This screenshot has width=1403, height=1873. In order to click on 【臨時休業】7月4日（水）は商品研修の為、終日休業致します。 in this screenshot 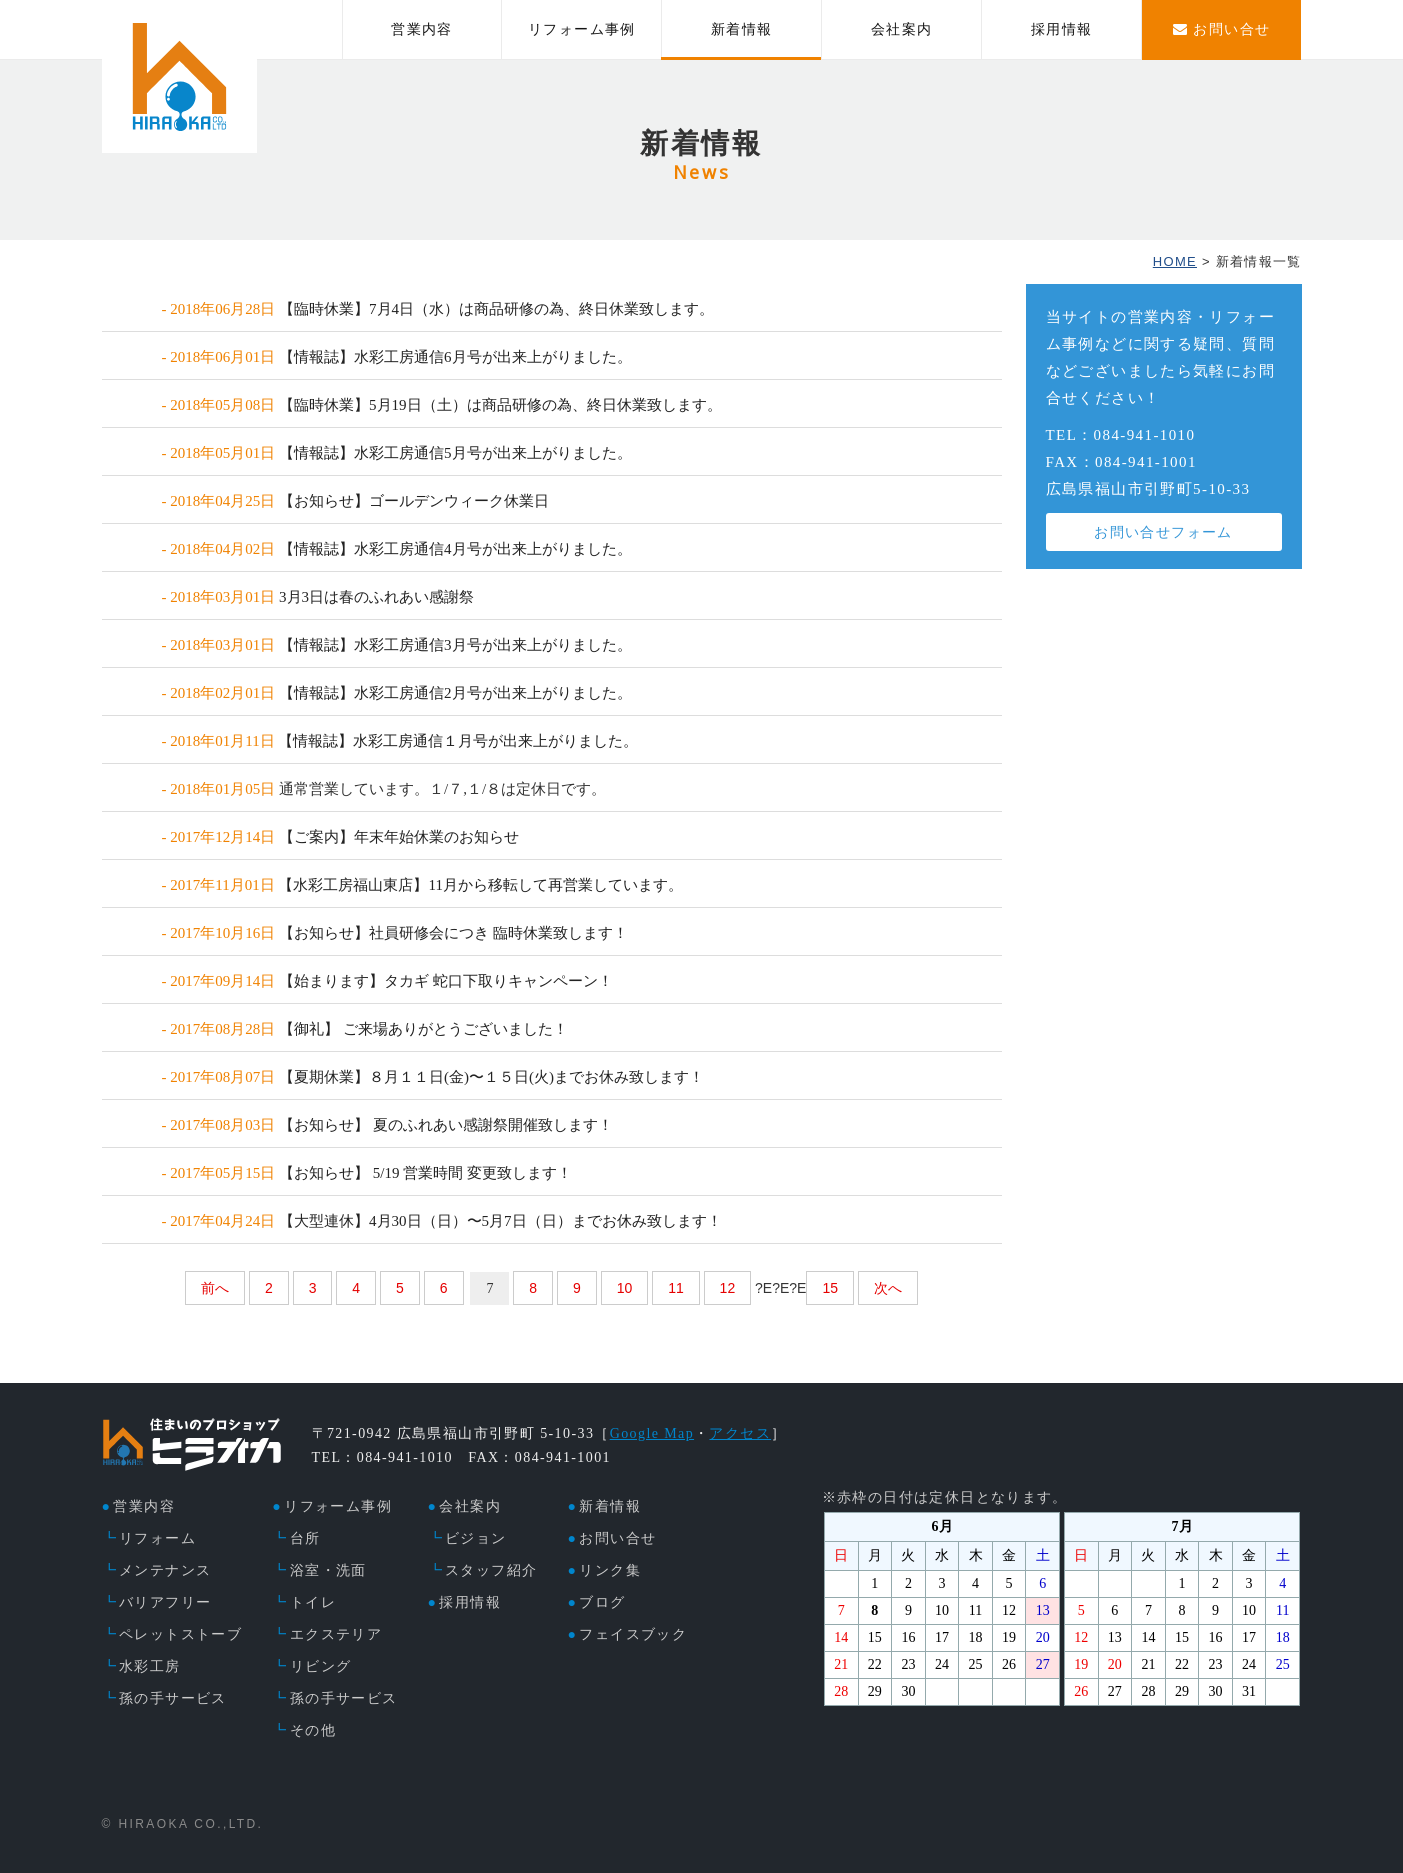, I will do `click(496, 309)`.